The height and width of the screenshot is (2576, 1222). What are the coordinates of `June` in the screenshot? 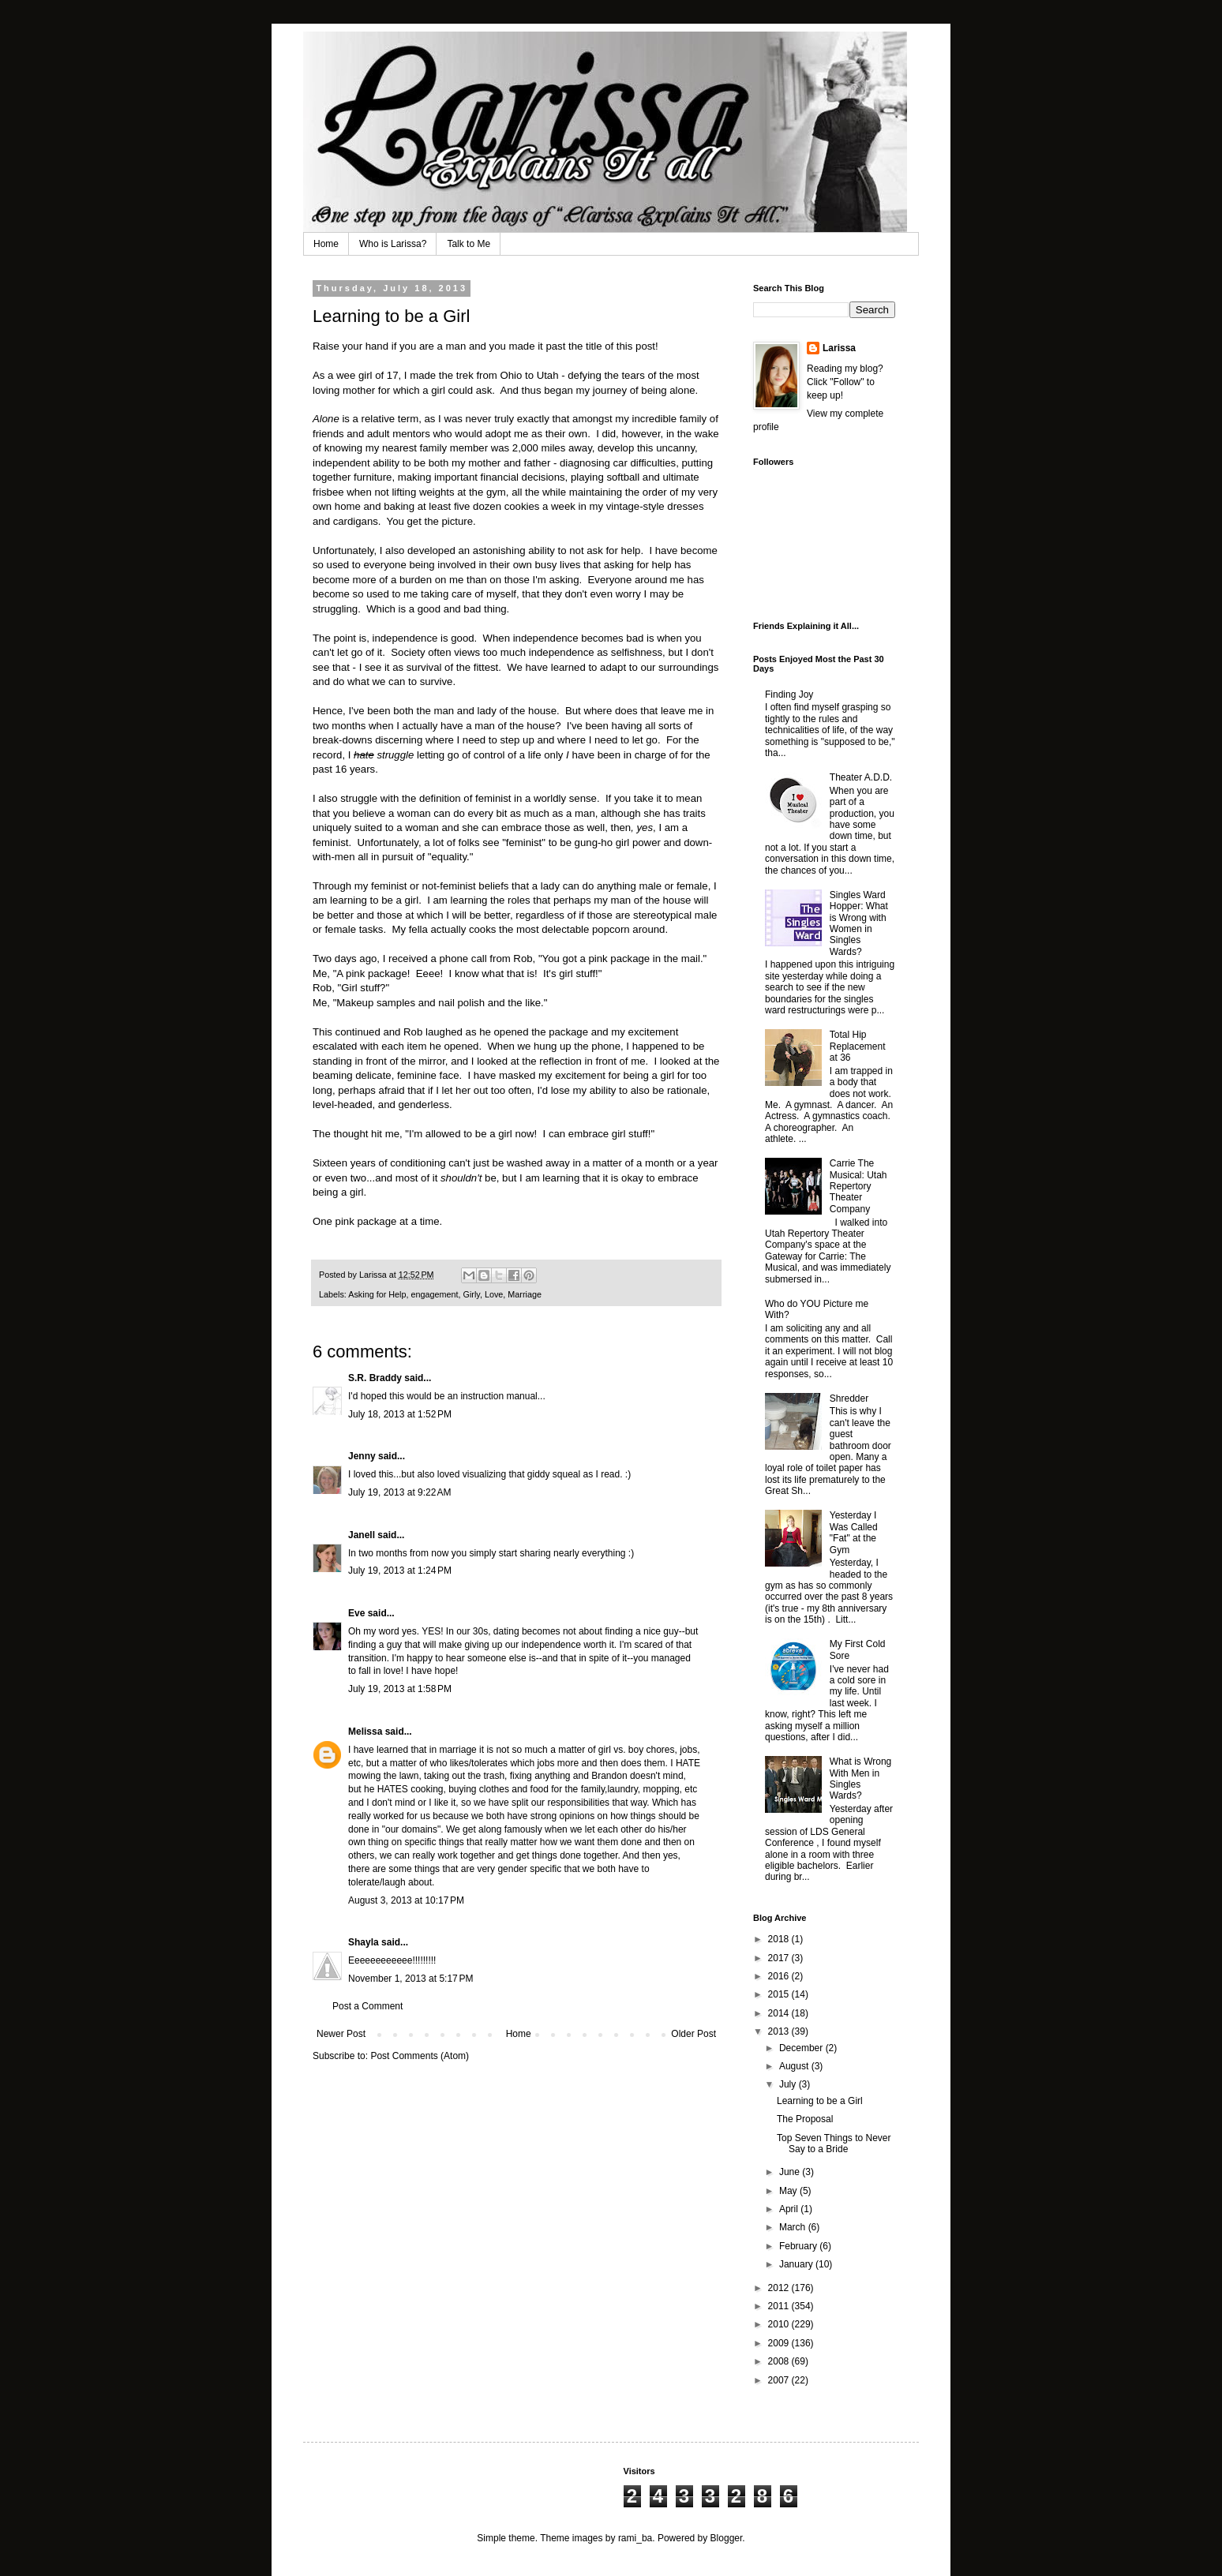 It's located at (790, 2171).